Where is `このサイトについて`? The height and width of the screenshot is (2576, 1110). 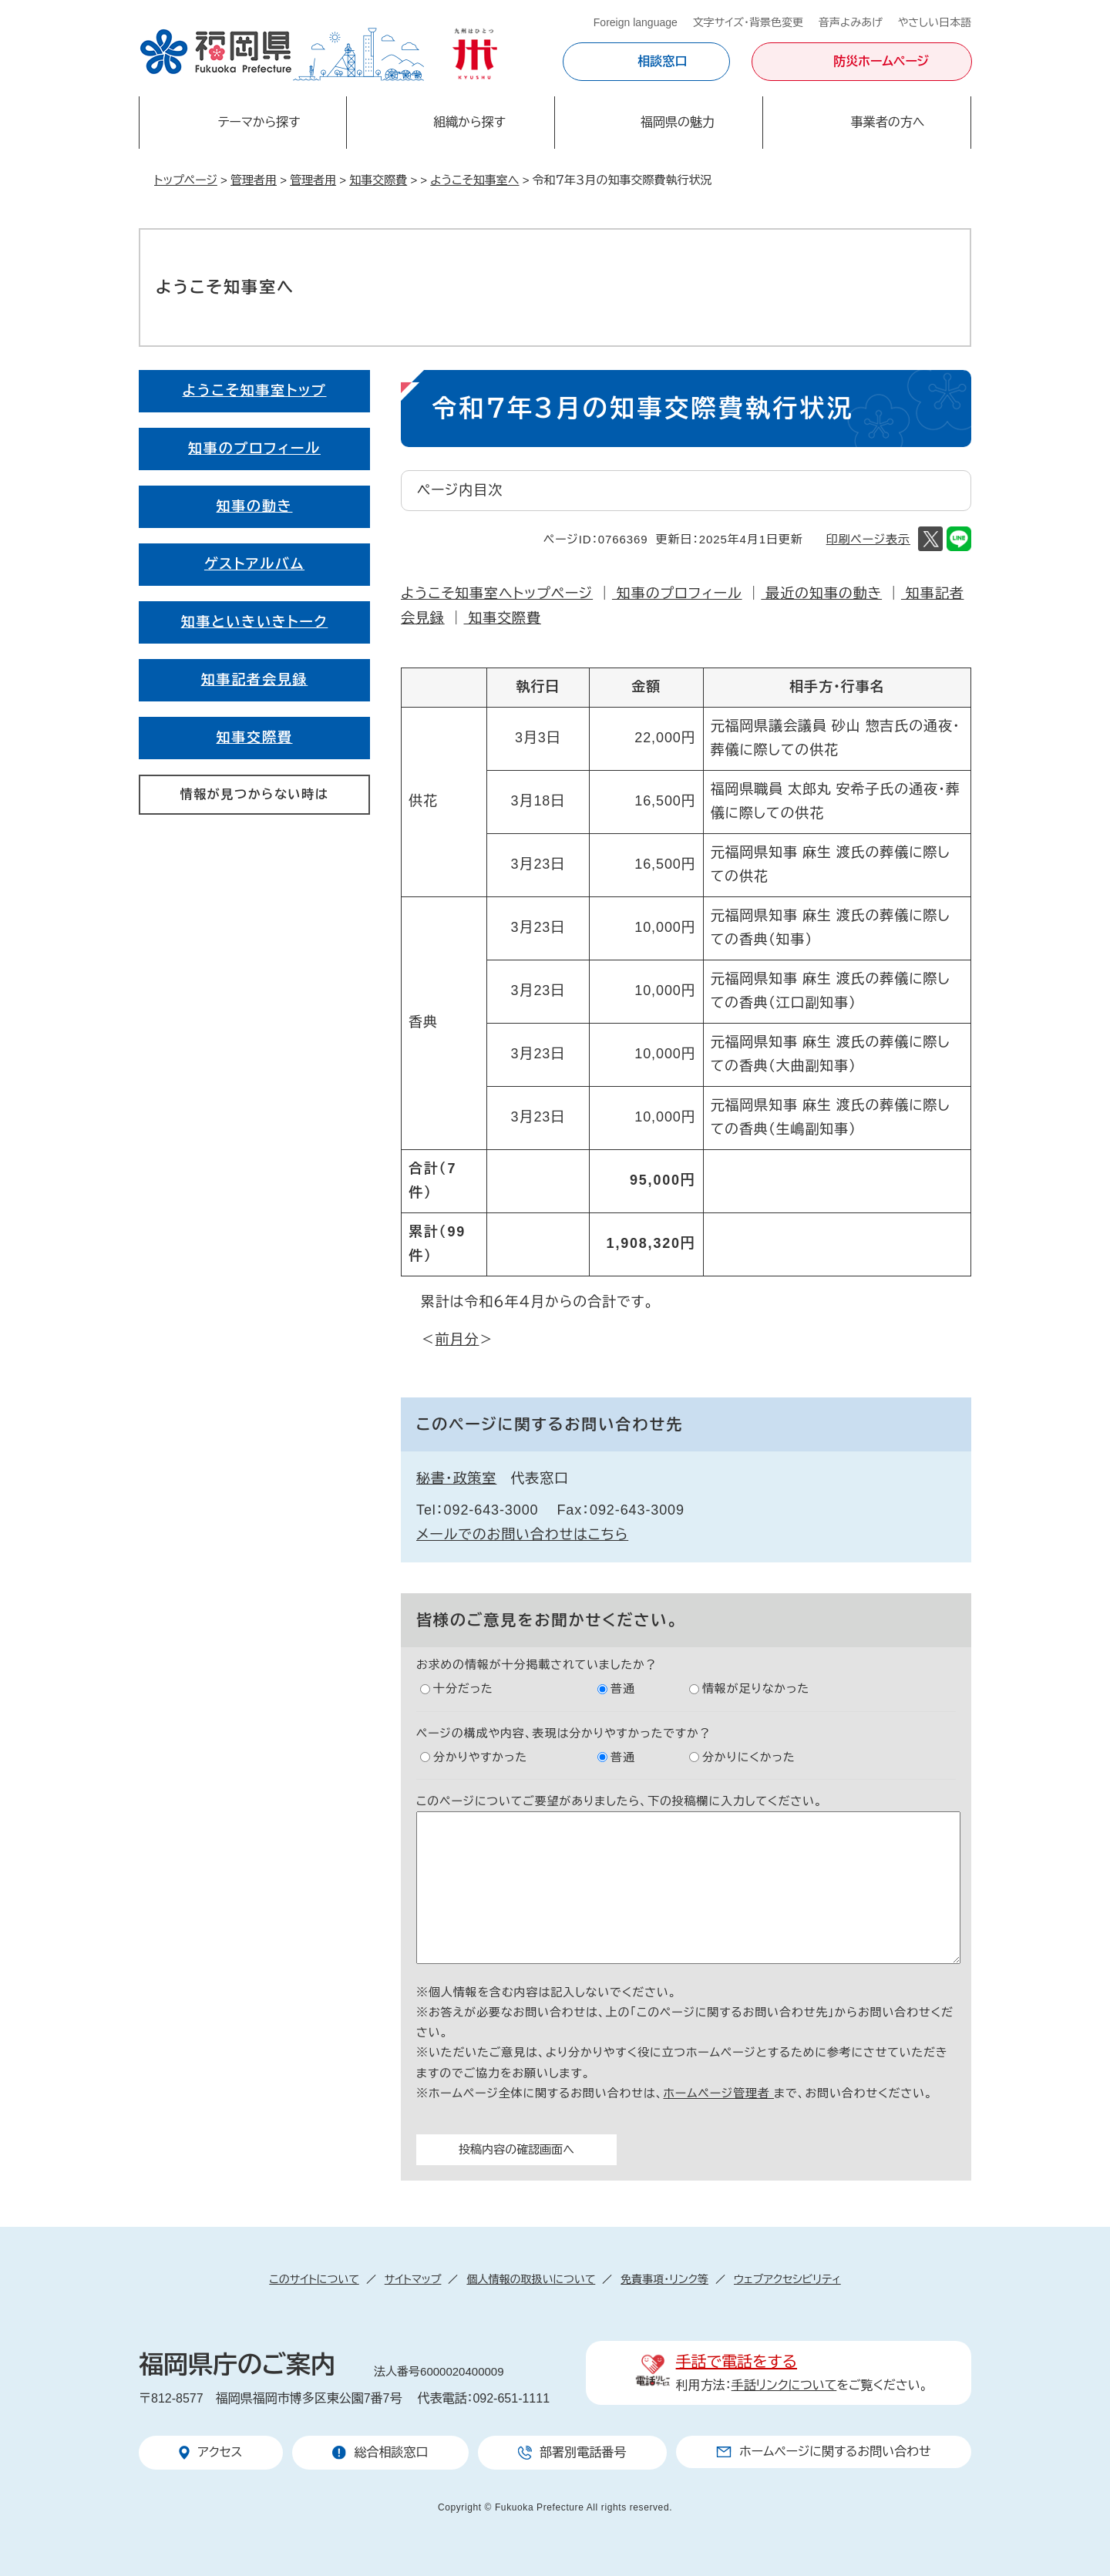
このサイトについて is located at coordinates (313, 2279).